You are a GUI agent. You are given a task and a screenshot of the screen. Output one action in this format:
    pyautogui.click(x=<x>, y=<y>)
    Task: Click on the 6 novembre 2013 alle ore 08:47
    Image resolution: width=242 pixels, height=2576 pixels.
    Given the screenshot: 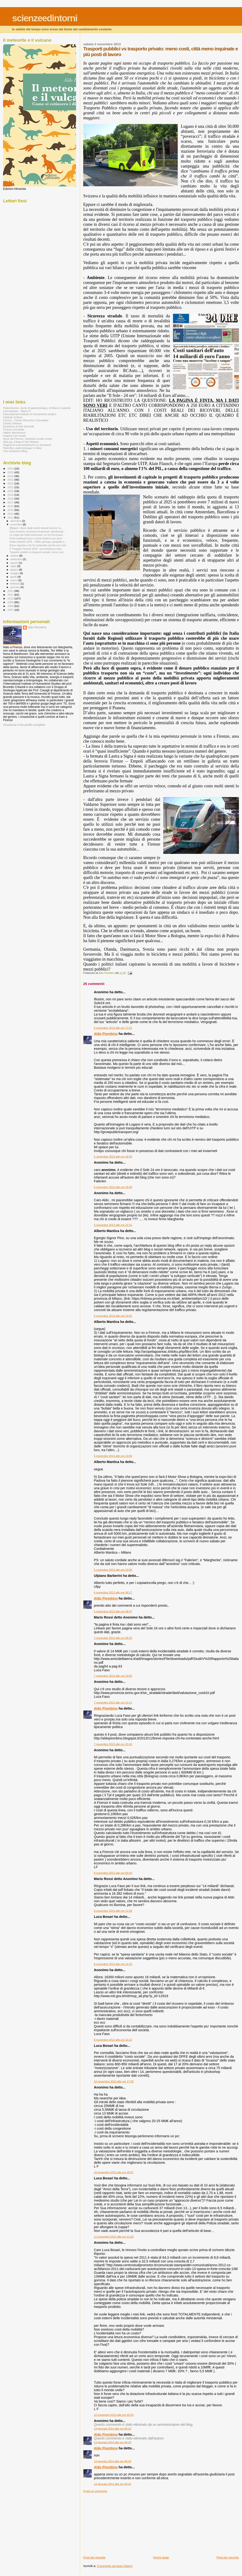 What is the action you would take?
    pyautogui.click(x=113, y=1611)
    